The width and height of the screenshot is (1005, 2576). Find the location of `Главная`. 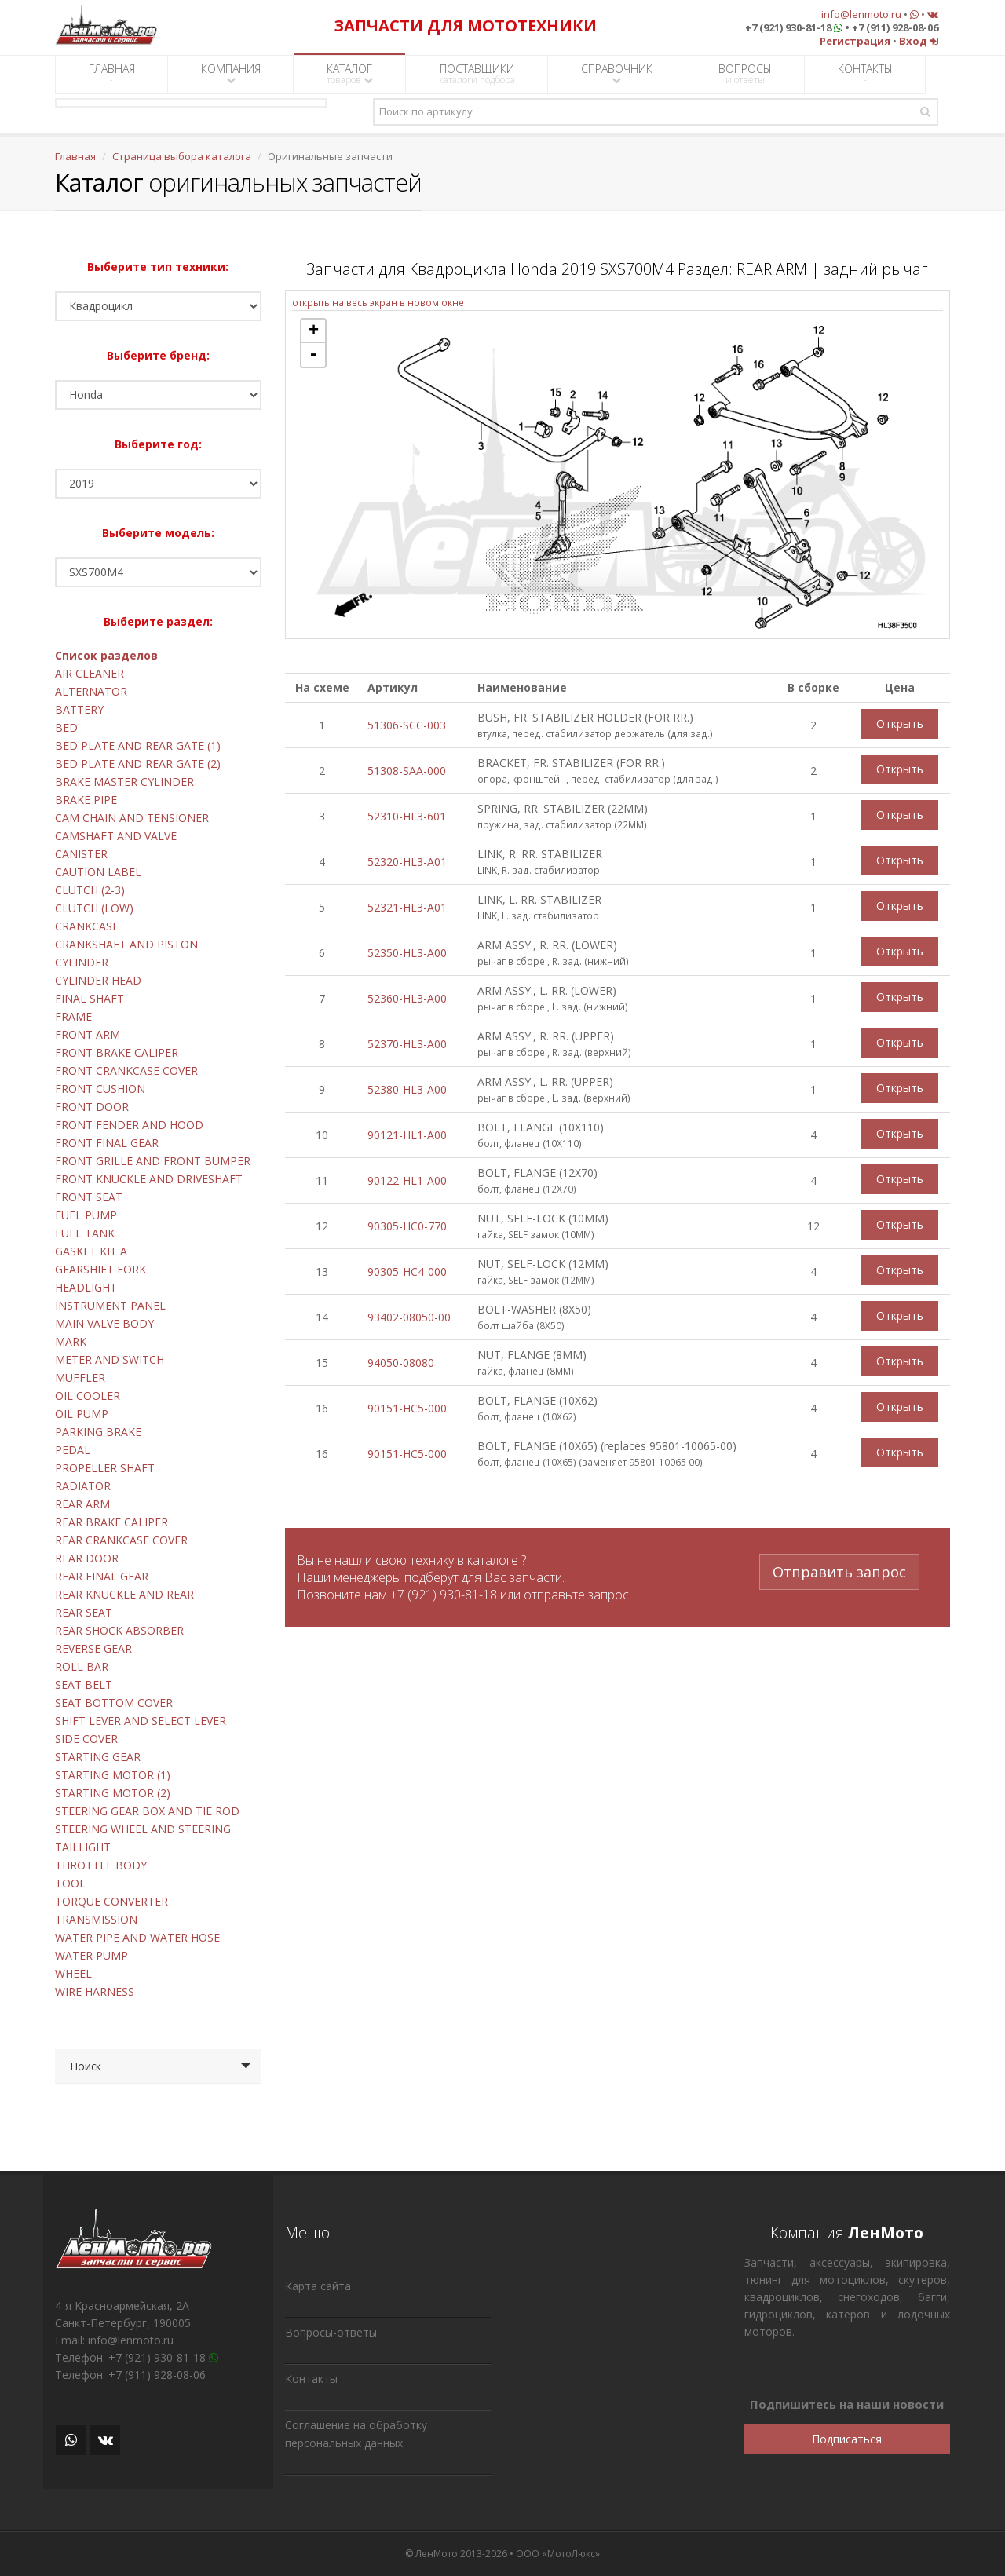

Главная is located at coordinates (75, 156).